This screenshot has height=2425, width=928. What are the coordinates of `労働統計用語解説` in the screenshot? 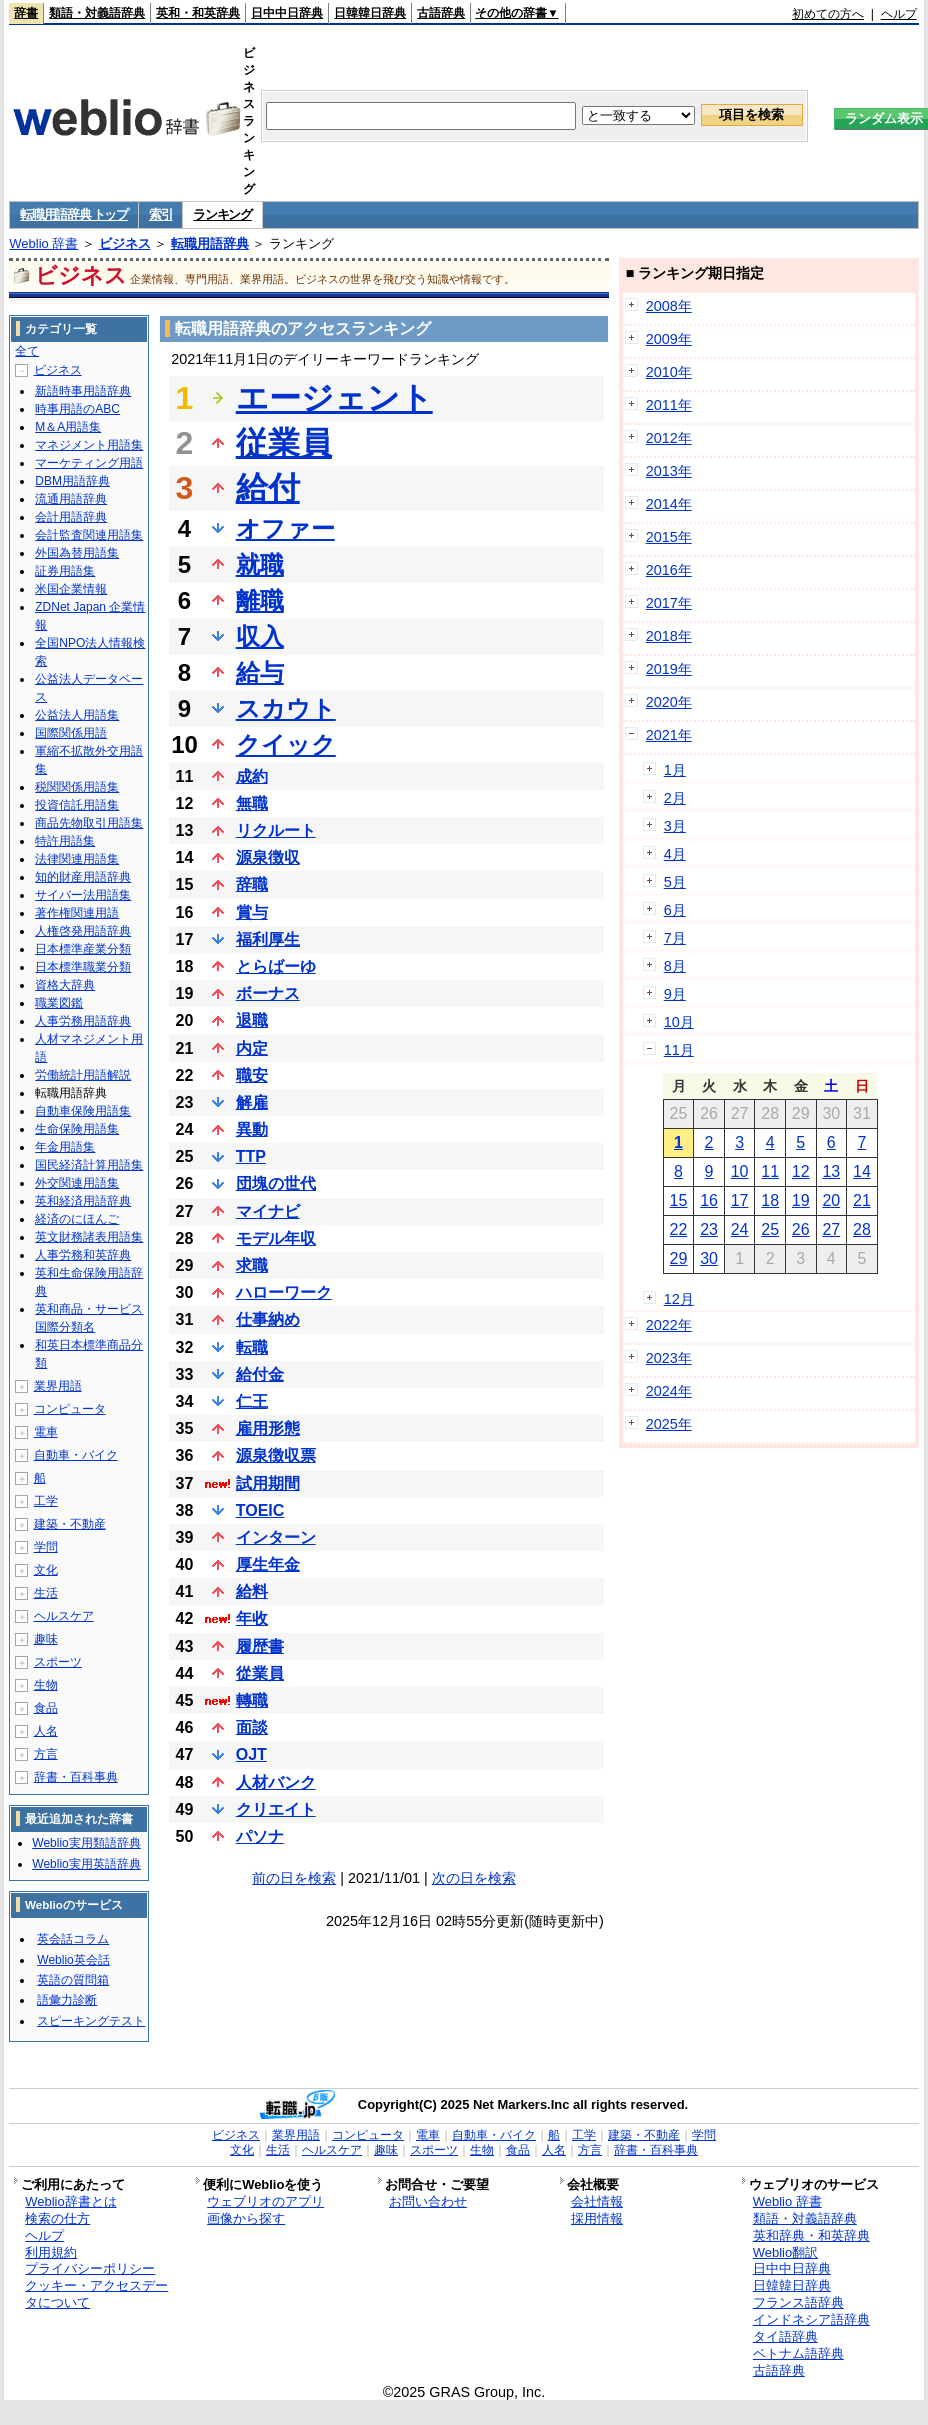 It's located at (83, 1075).